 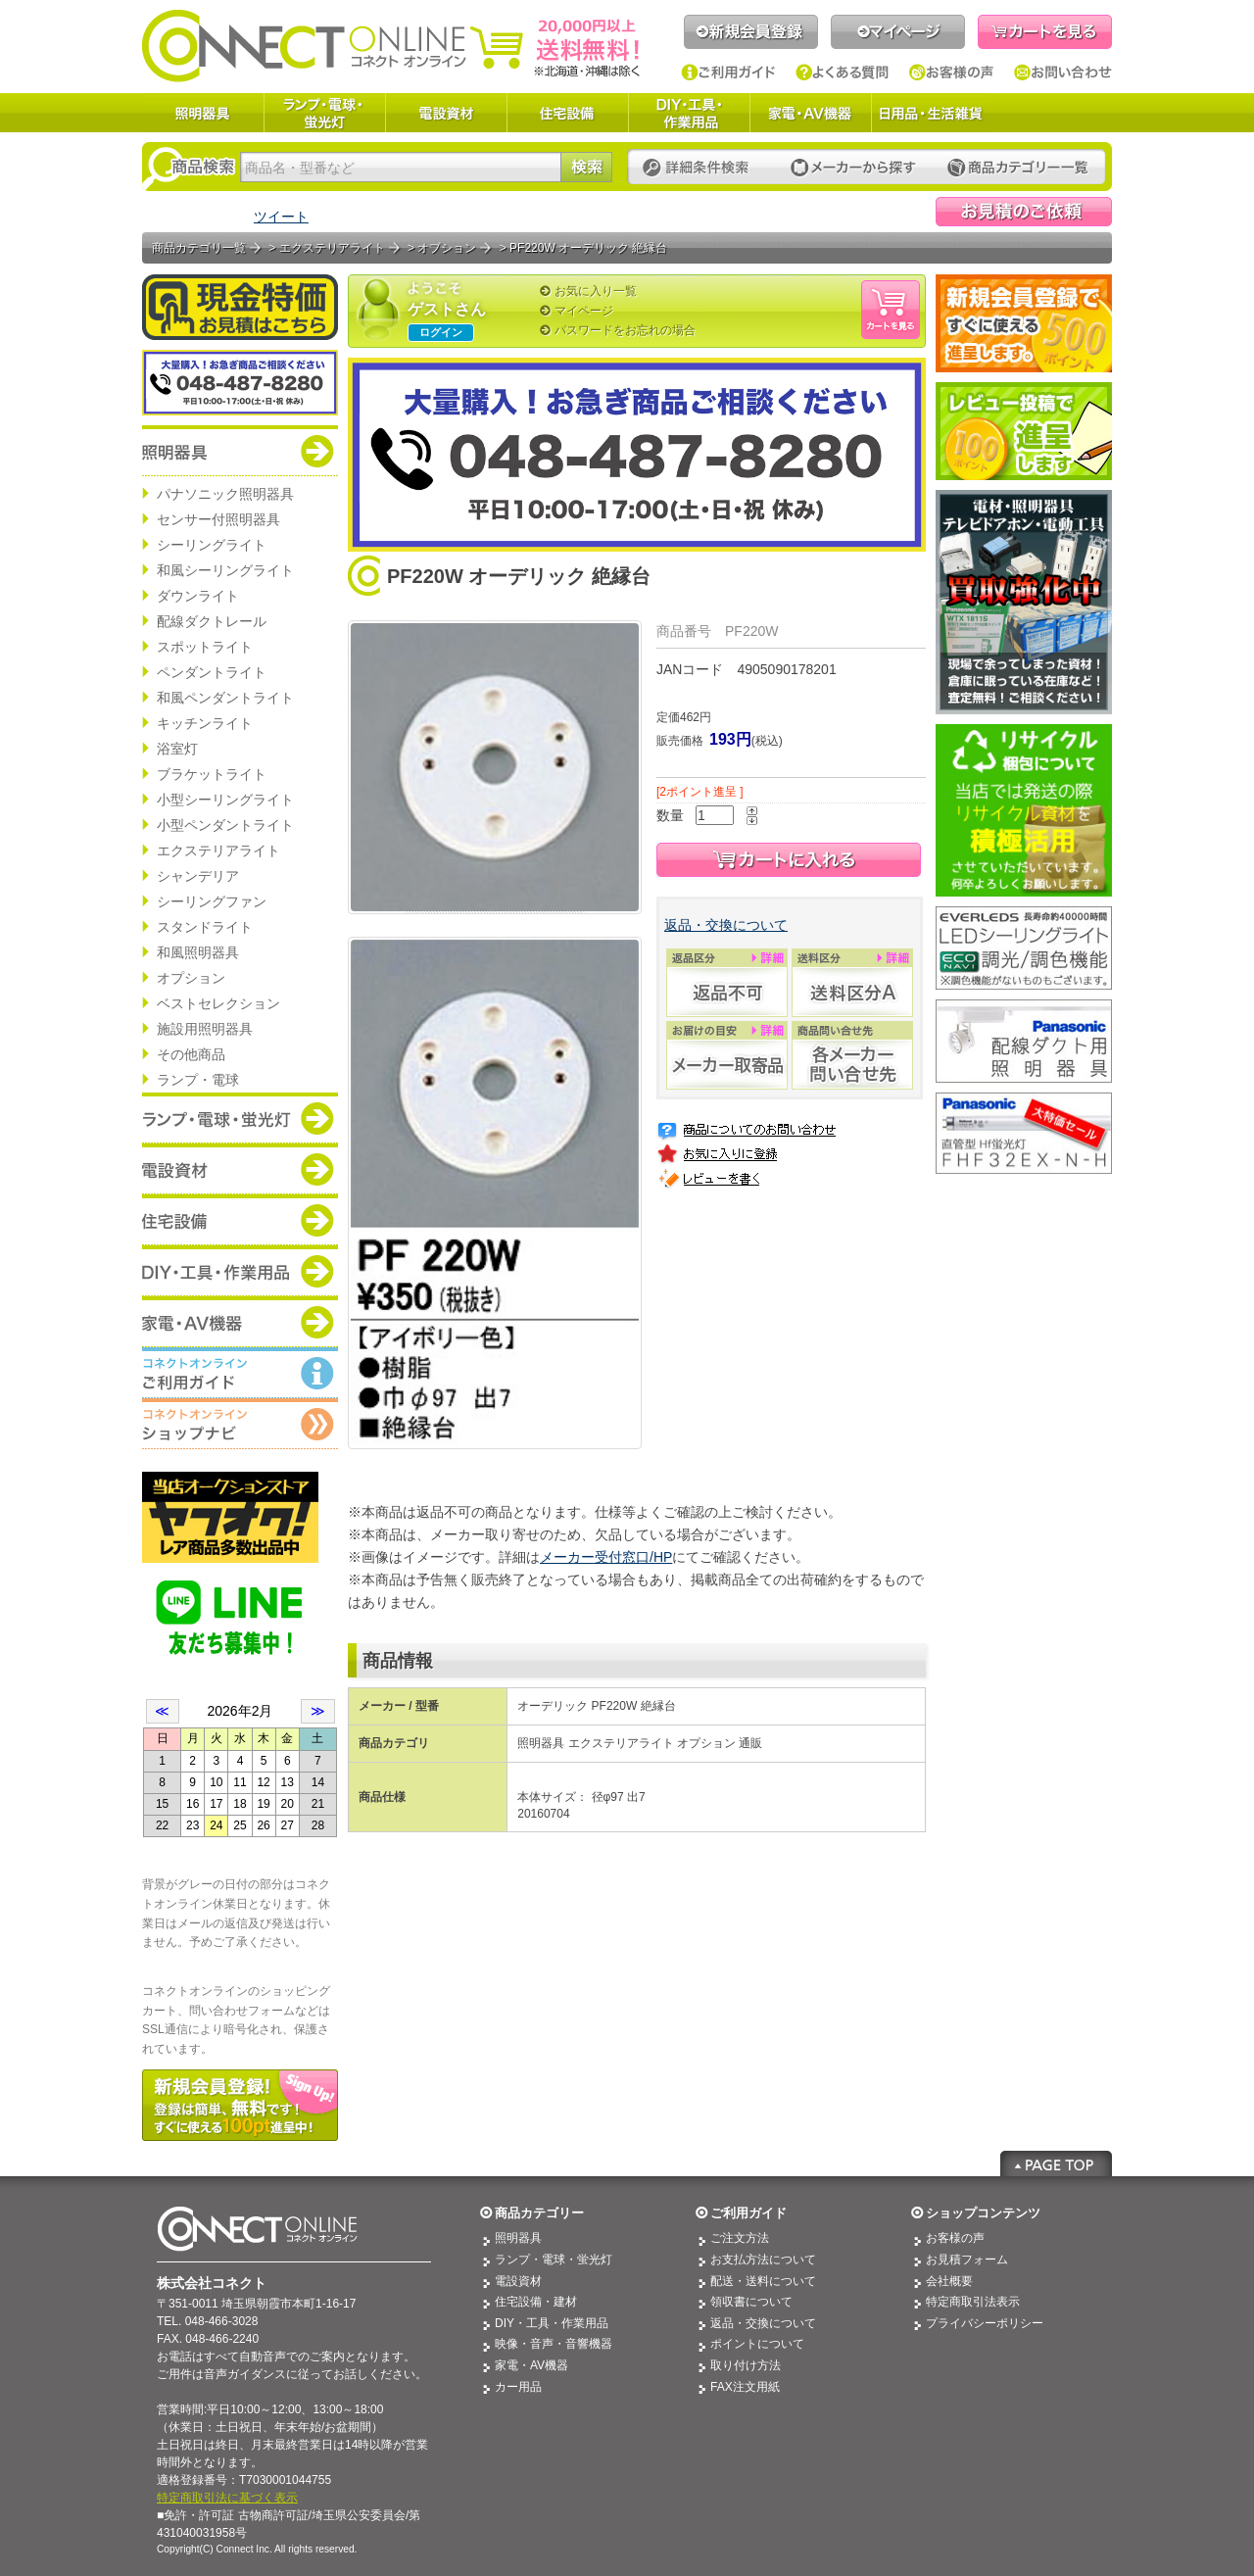 I want to click on プライバシーポリシー, so click(x=984, y=2323).